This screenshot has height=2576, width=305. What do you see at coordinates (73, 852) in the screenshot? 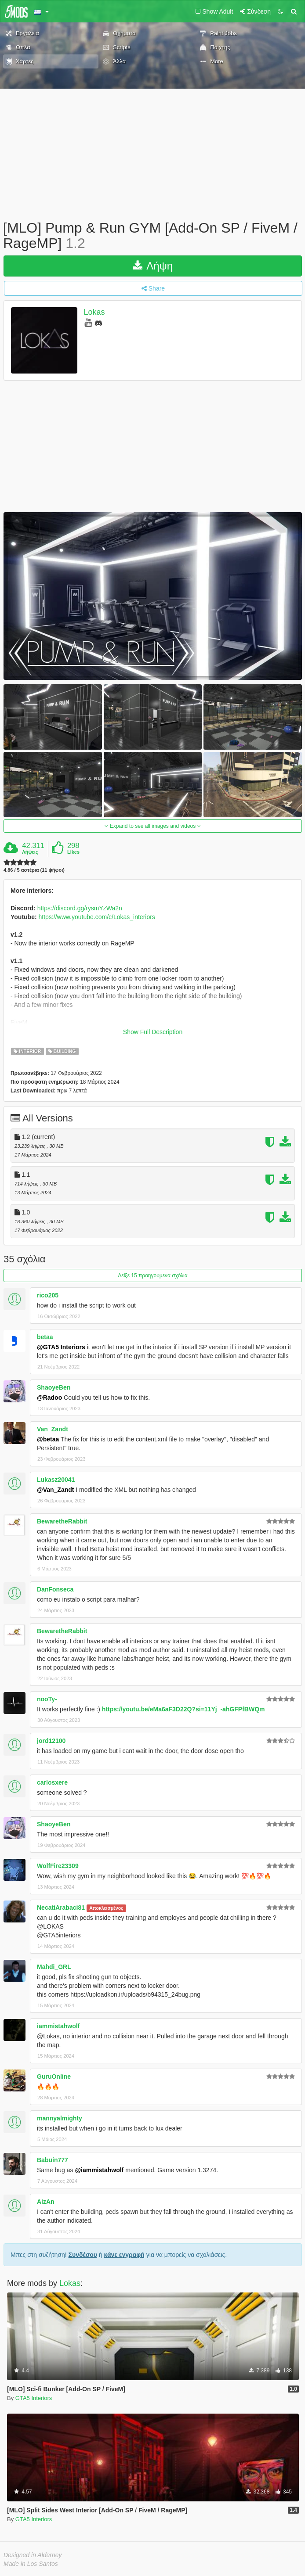
I see `Likes` at bounding box center [73, 852].